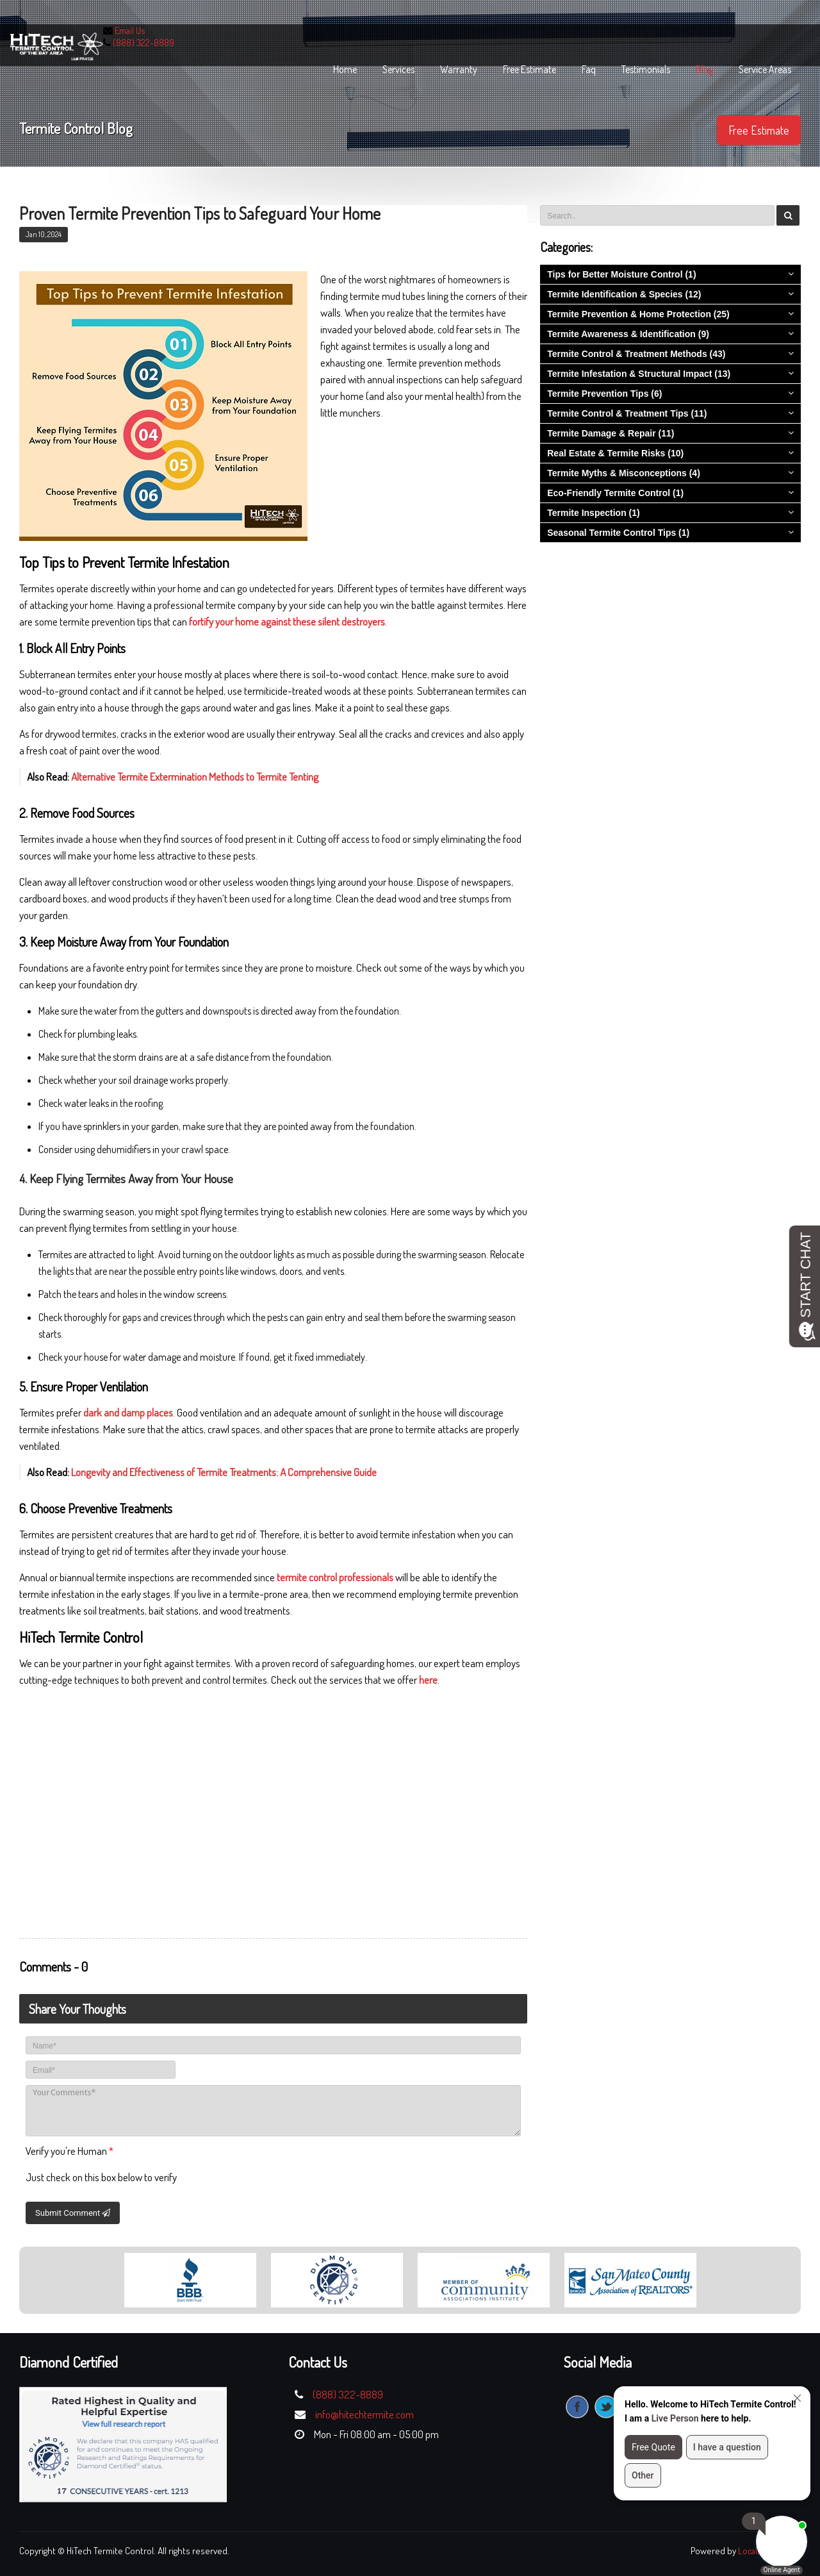 This screenshot has height=2576, width=820. Describe the element at coordinates (458, 69) in the screenshot. I see `warranty` at that location.